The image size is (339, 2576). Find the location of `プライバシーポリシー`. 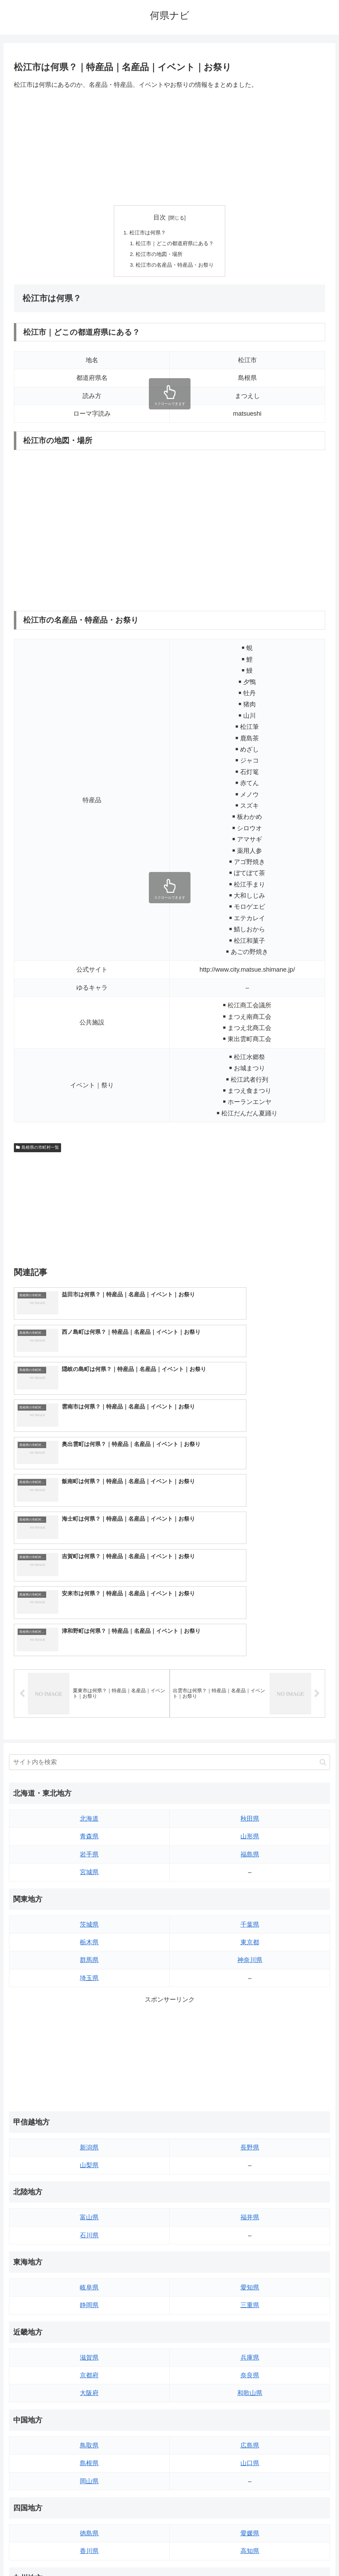

プライバシーポリシー is located at coordinates (195, 2554).